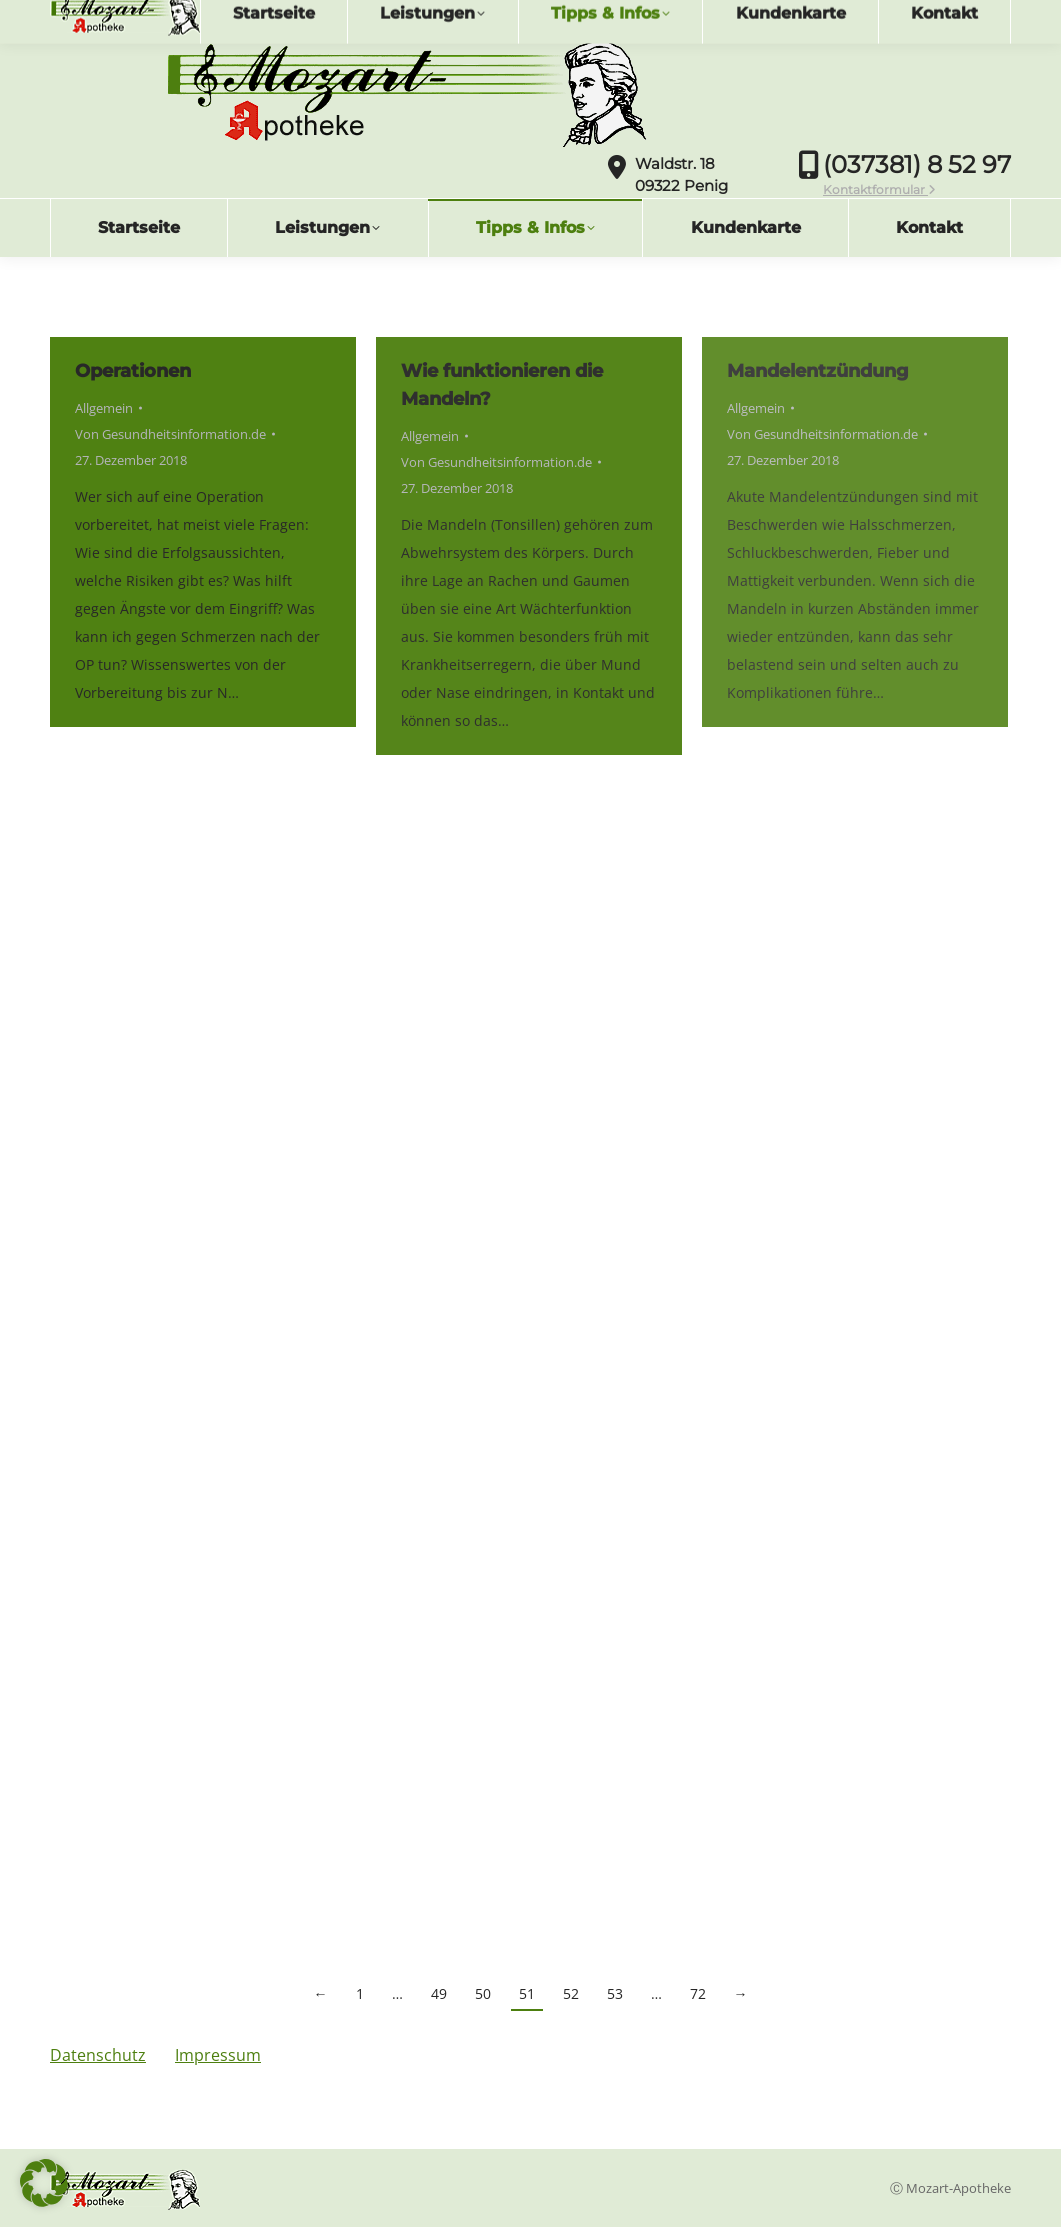  What do you see at coordinates (483, 1993) in the screenshot?
I see `50` at bounding box center [483, 1993].